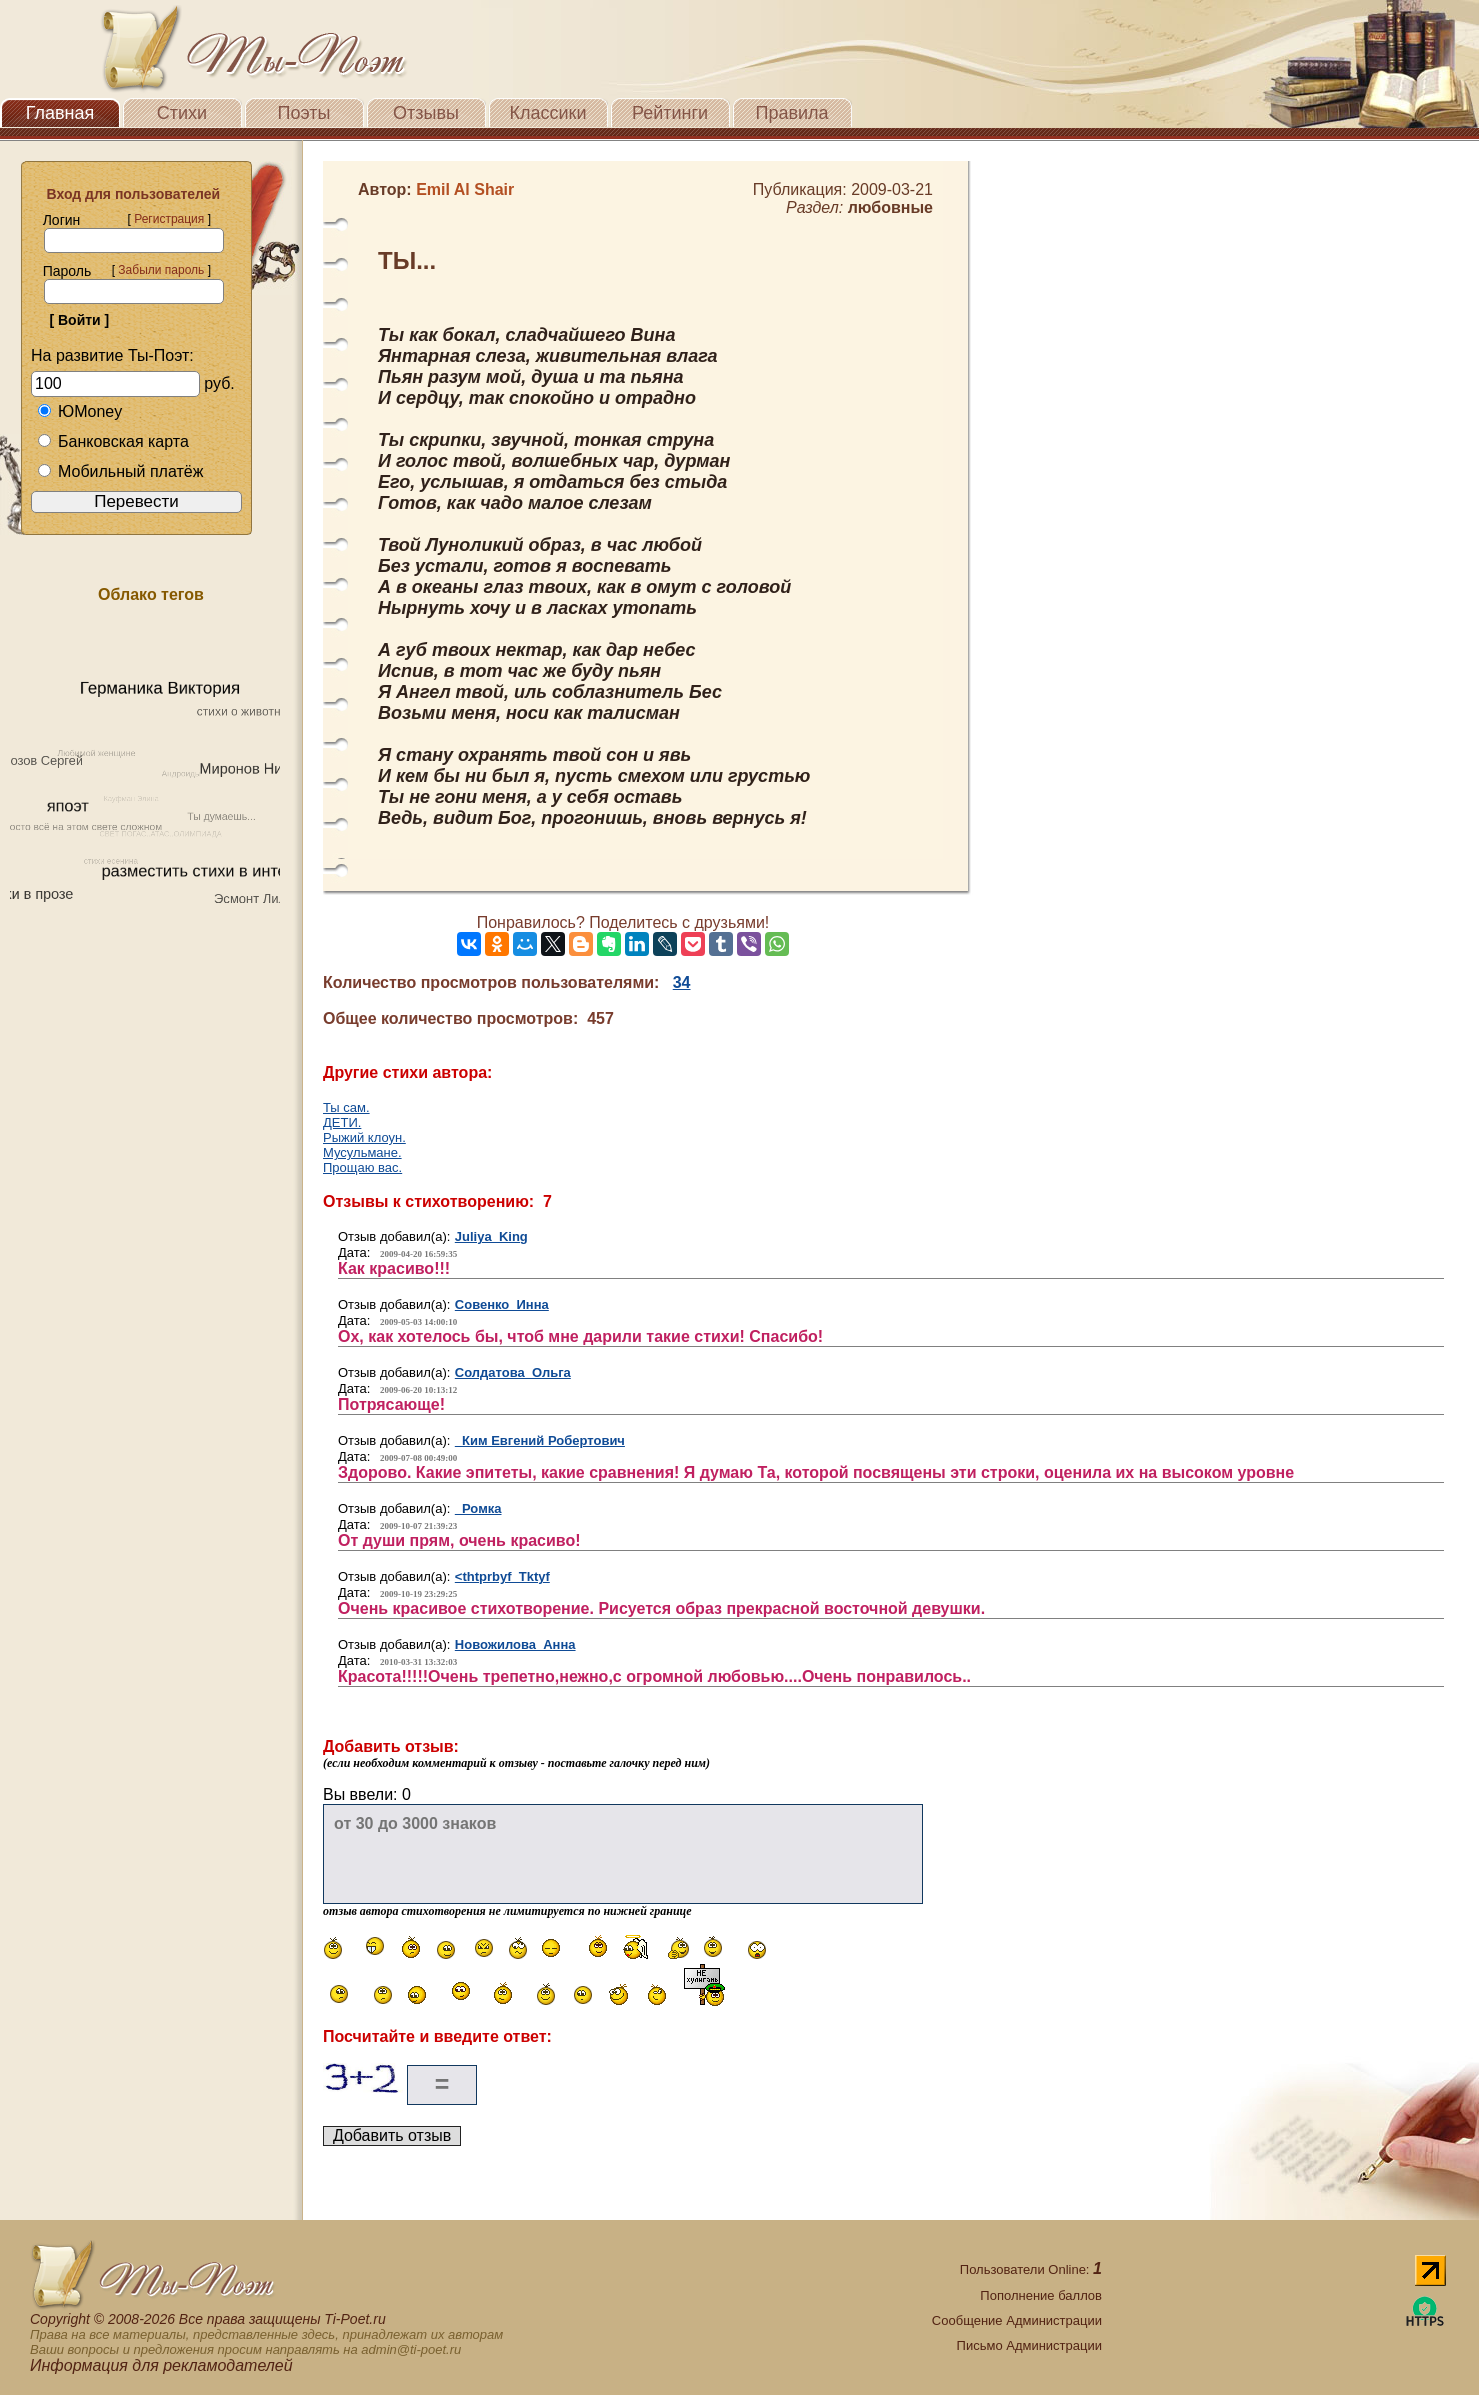 Image resolution: width=1479 pixels, height=2395 pixels. What do you see at coordinates (478, 1508) in the screenshot?
I see `Ромка` at bounding box center [478, 1508].